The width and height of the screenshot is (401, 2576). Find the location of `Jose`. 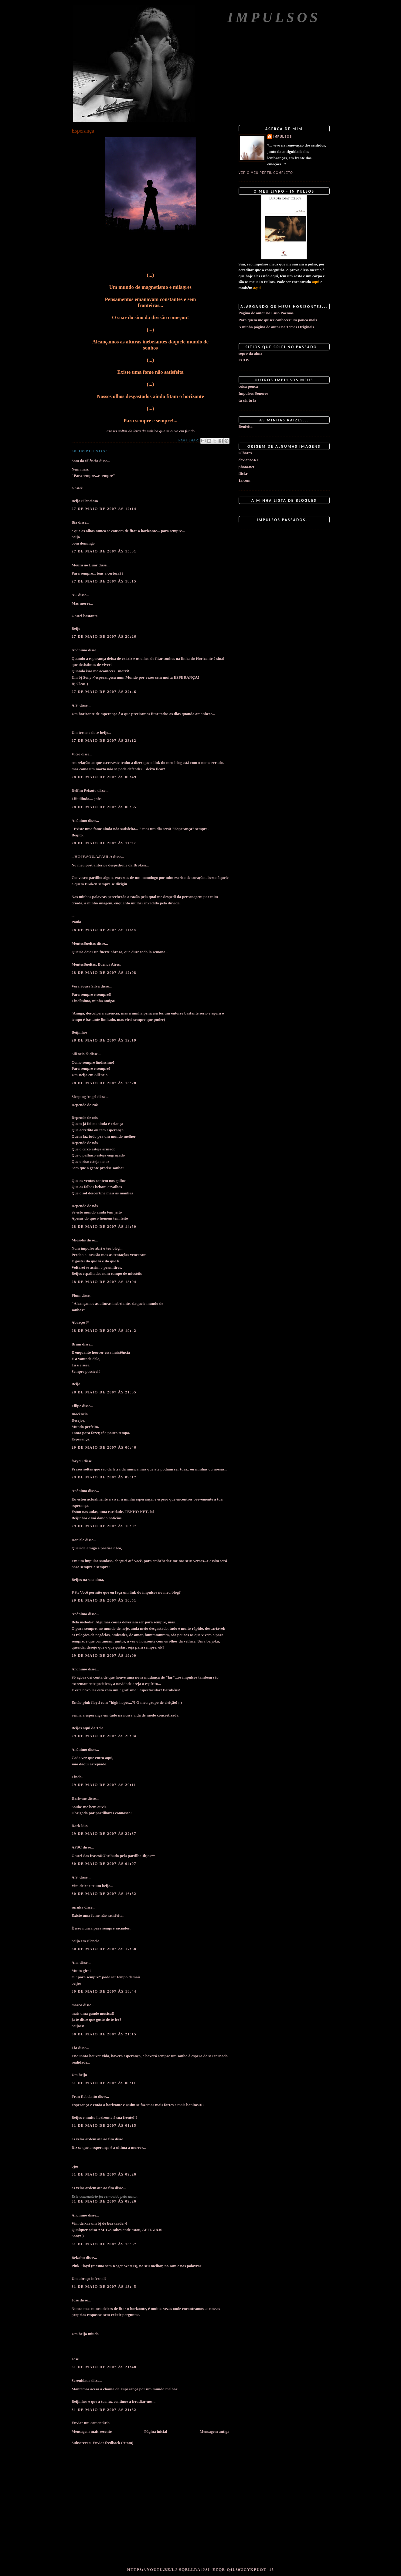

Jose is located at coordinates (75, 2300).